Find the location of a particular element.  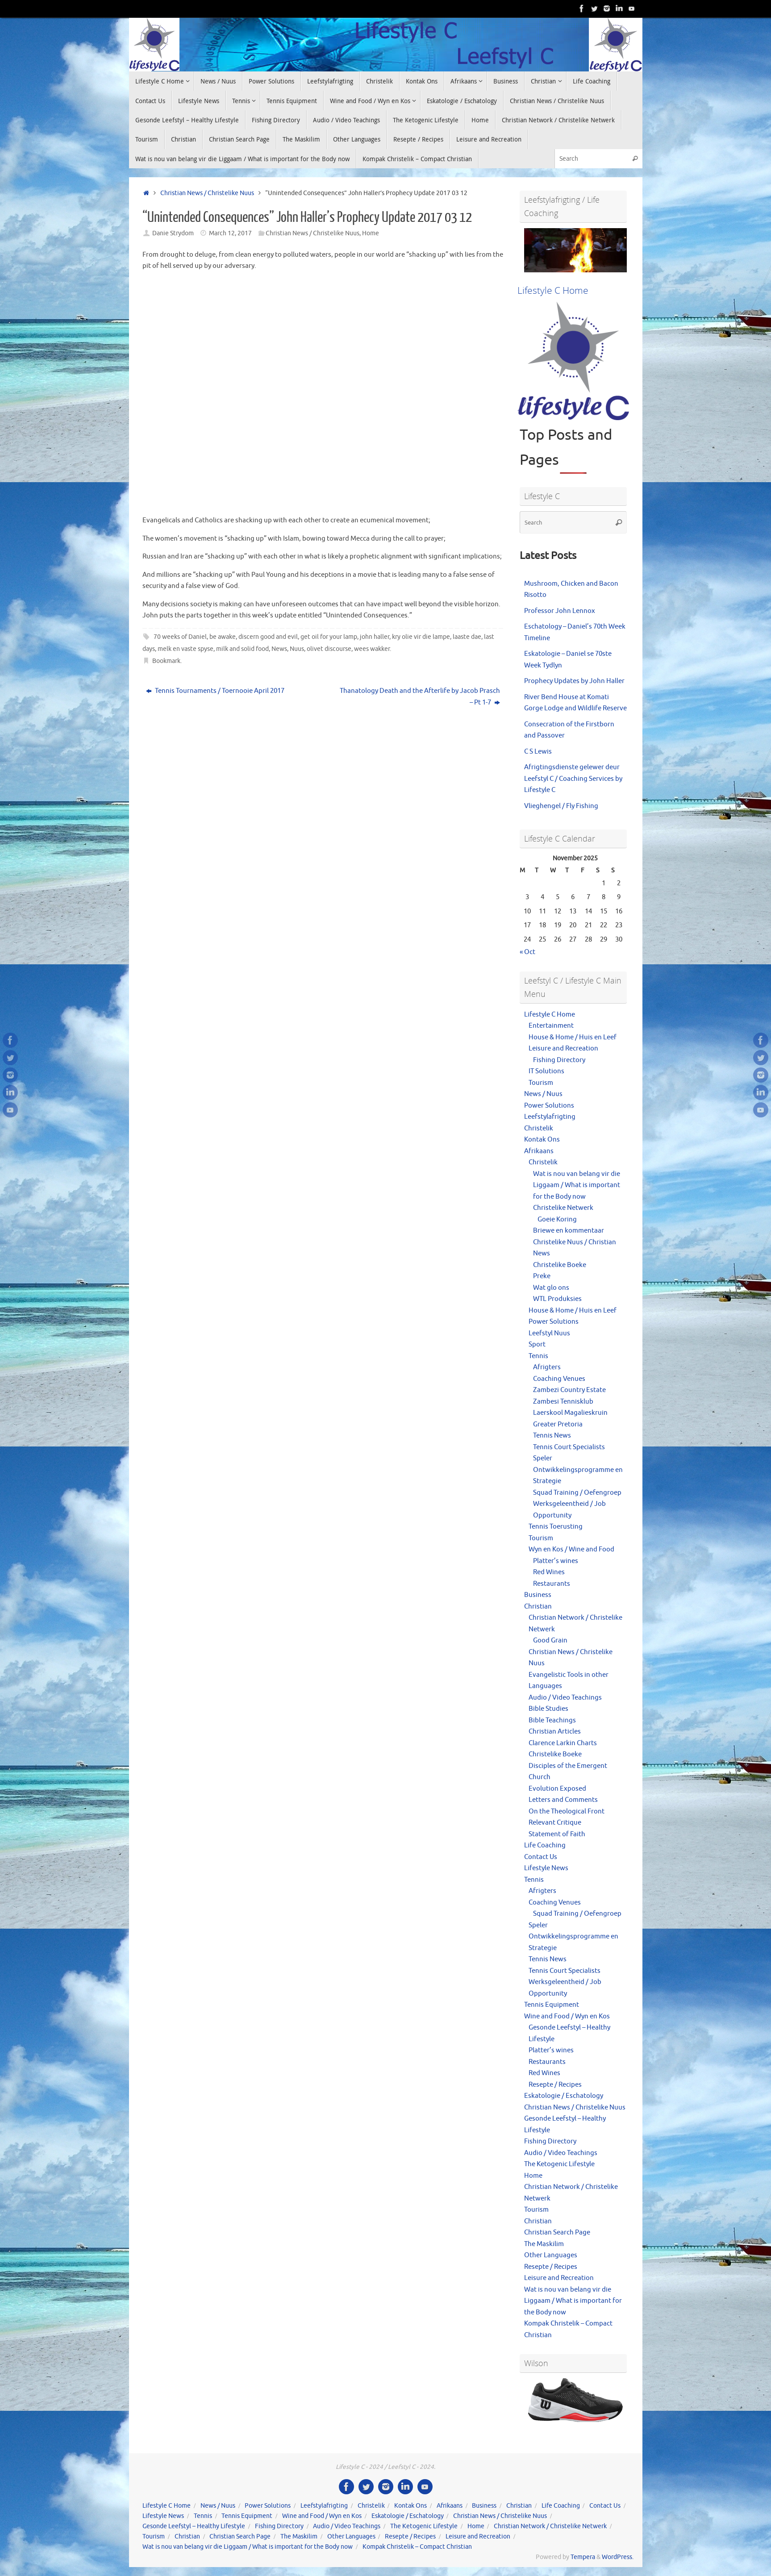

Leefstyl Nuus is located at coordinates (549, 1333).